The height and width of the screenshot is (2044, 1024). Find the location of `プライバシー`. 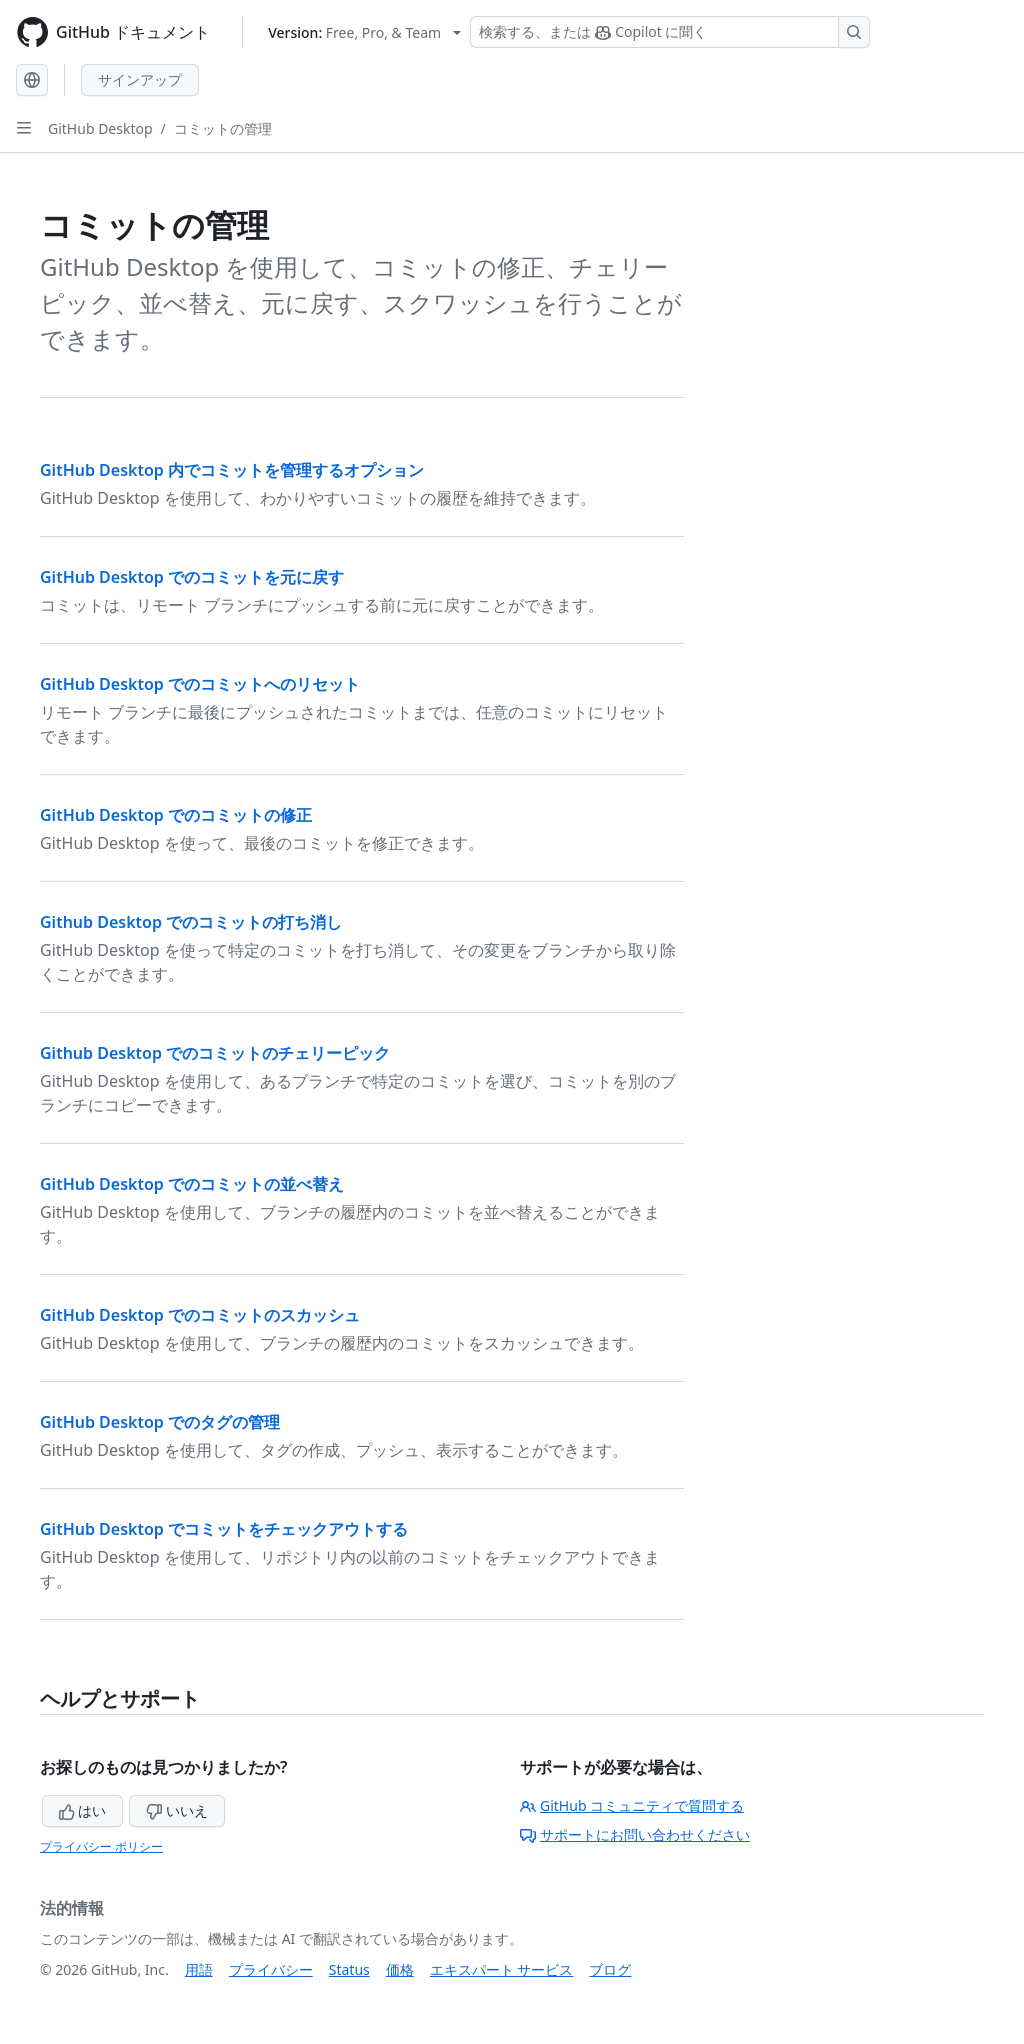

プライバシー is located at coordinates (271, 1969).